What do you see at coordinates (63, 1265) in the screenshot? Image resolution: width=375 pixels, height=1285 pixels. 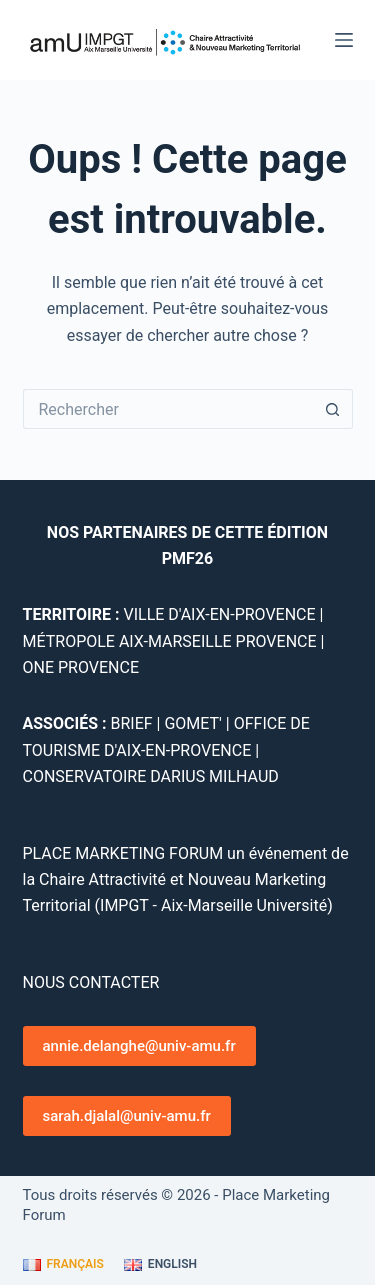 I see `[Français]` at bounding box center [63, 1265].